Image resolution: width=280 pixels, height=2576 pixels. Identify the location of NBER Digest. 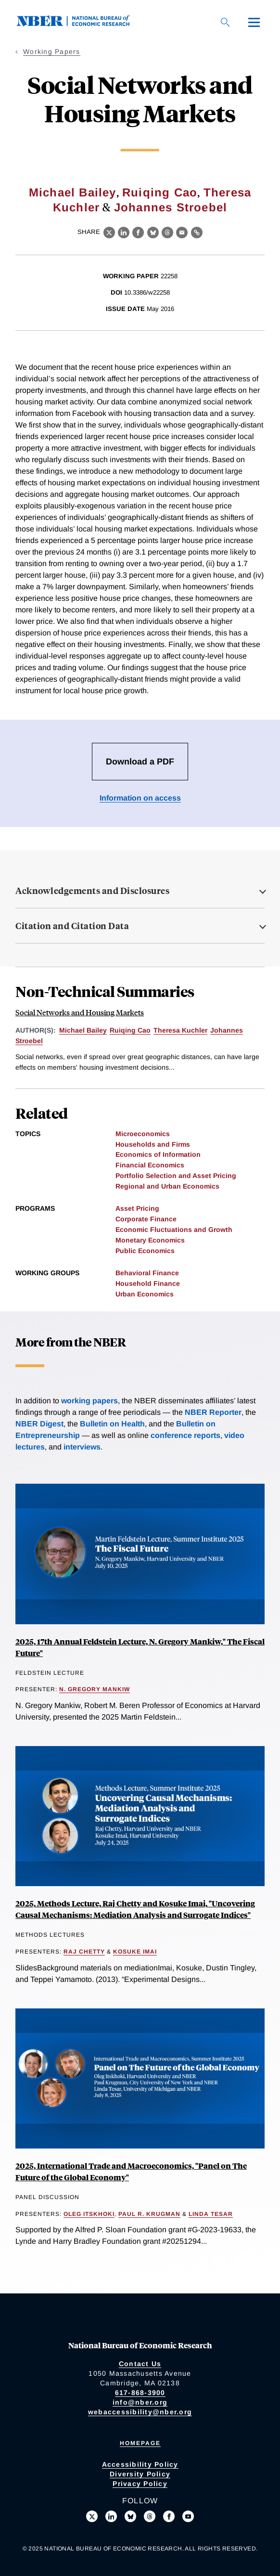
(39, 1424).